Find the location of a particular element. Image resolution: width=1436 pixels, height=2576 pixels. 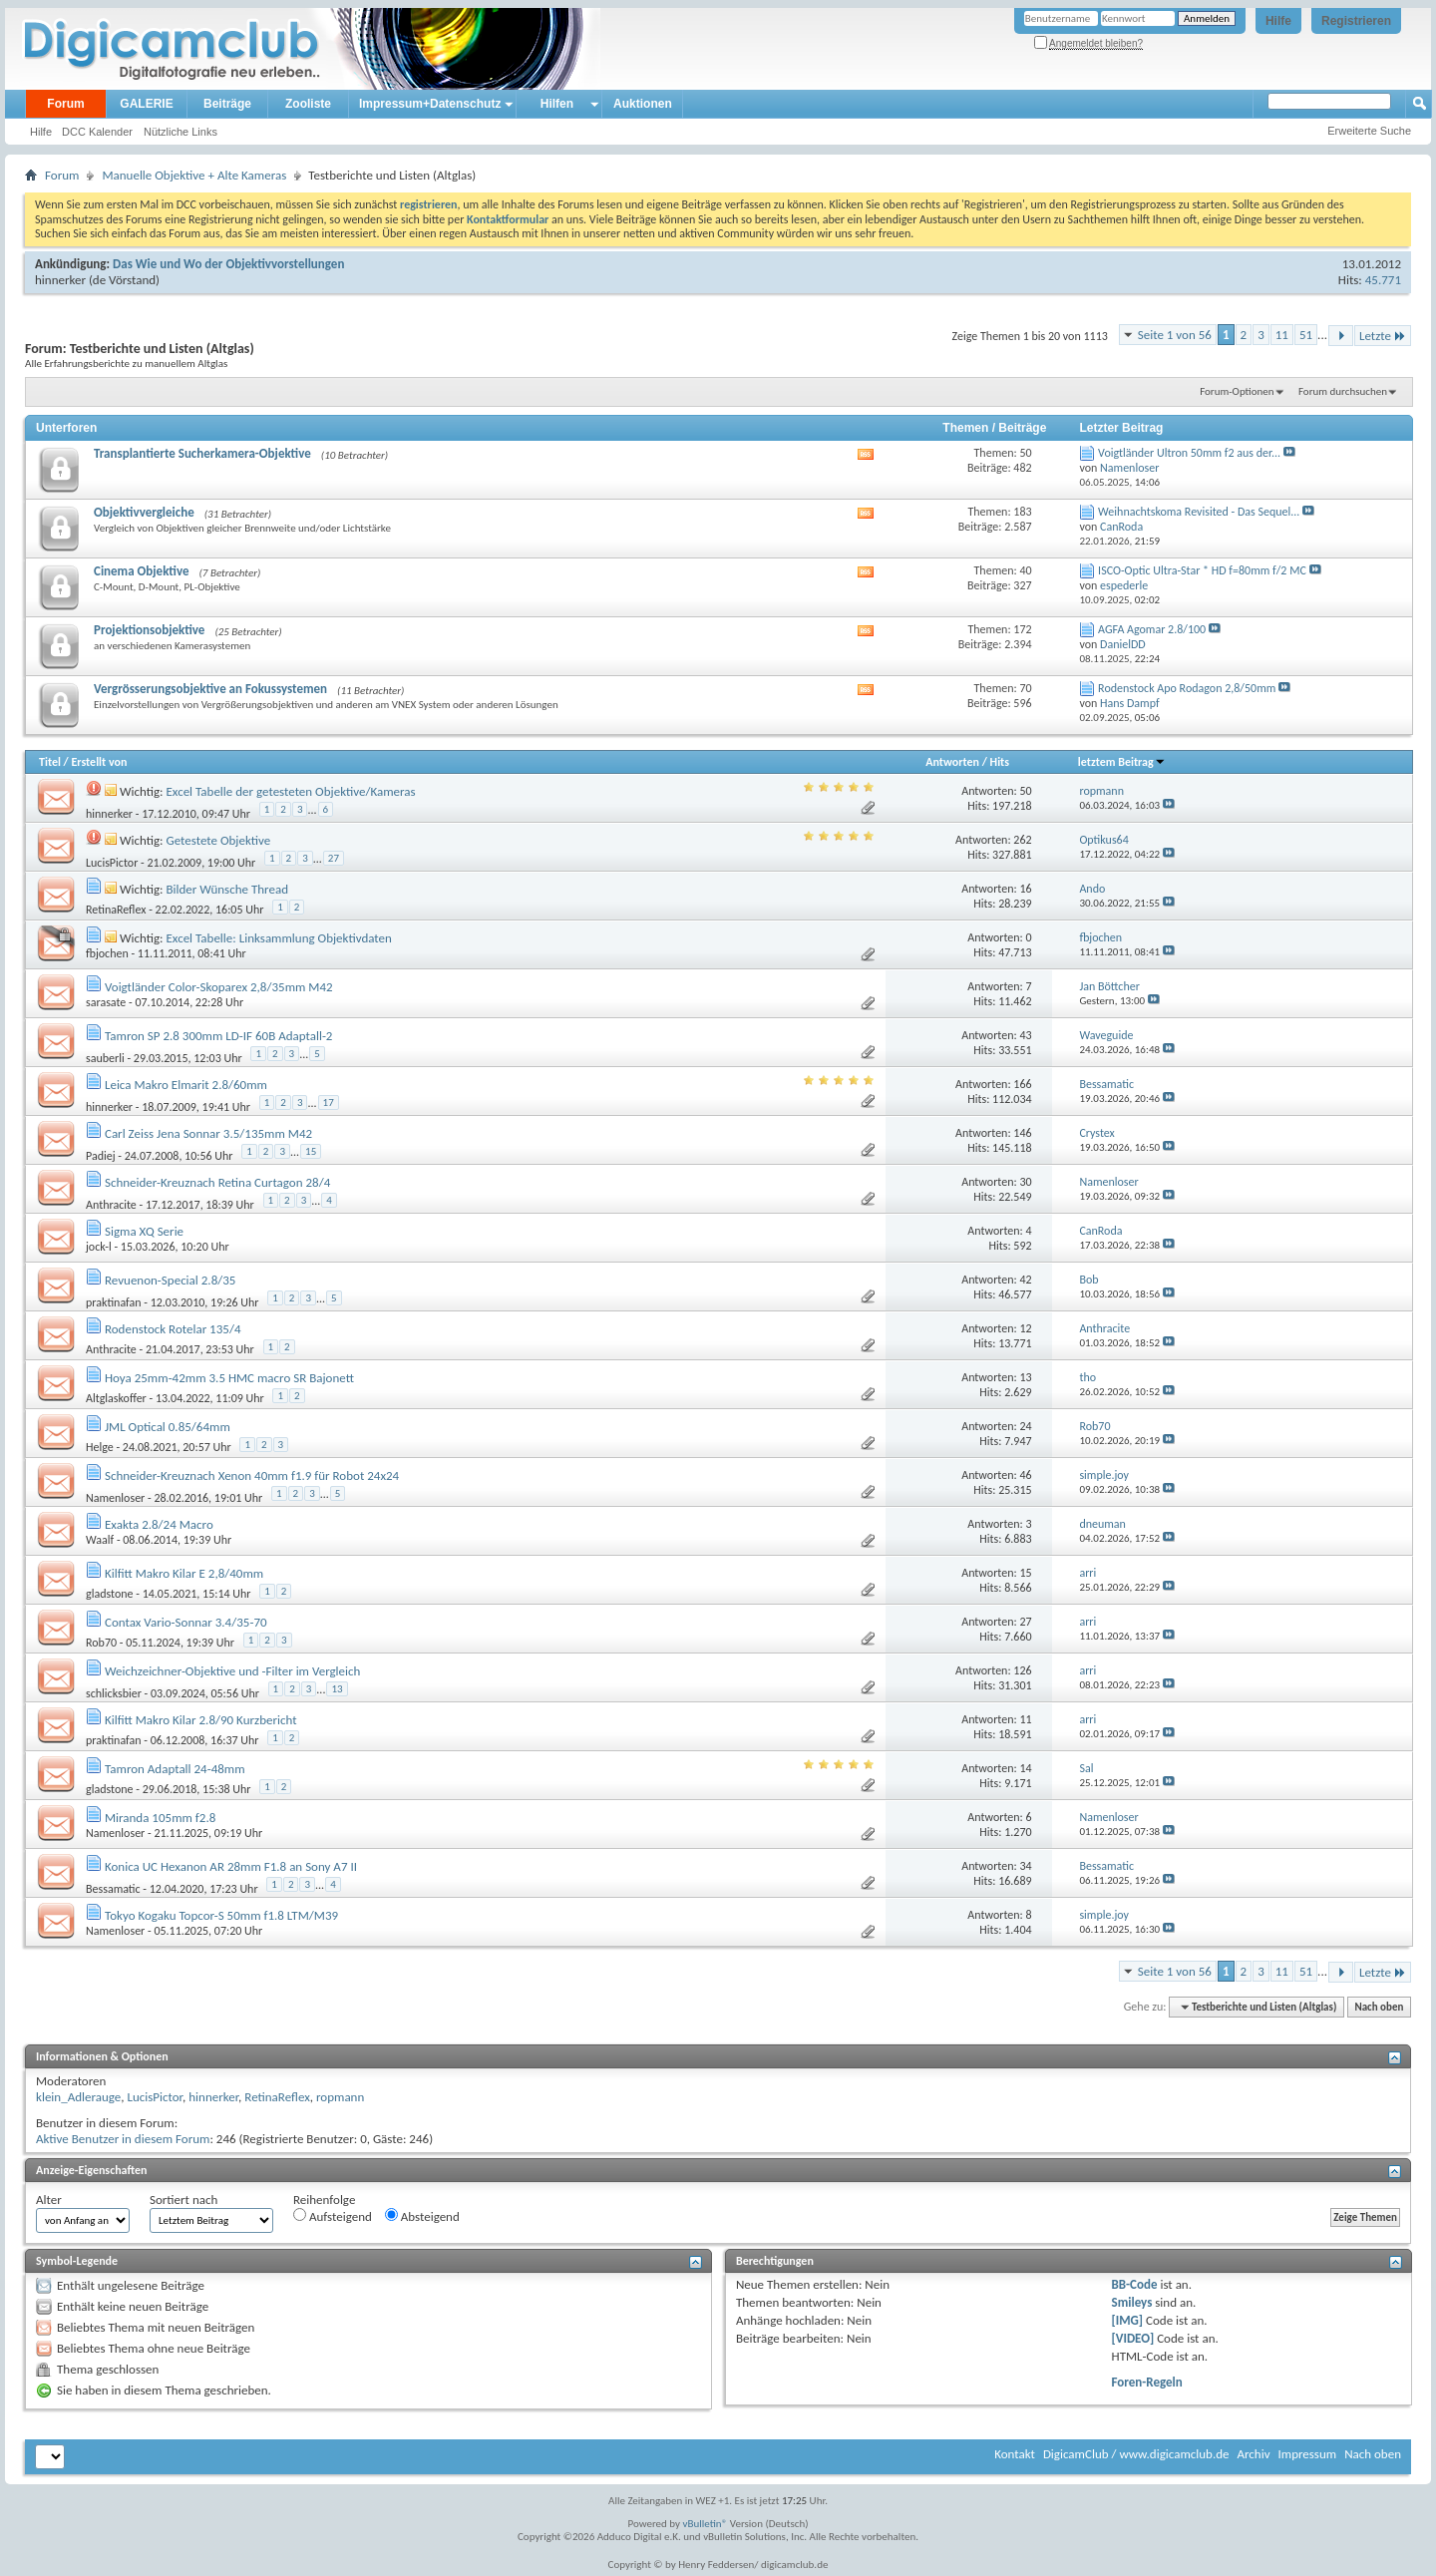

45.771 is located at coordinates (1383, 279).